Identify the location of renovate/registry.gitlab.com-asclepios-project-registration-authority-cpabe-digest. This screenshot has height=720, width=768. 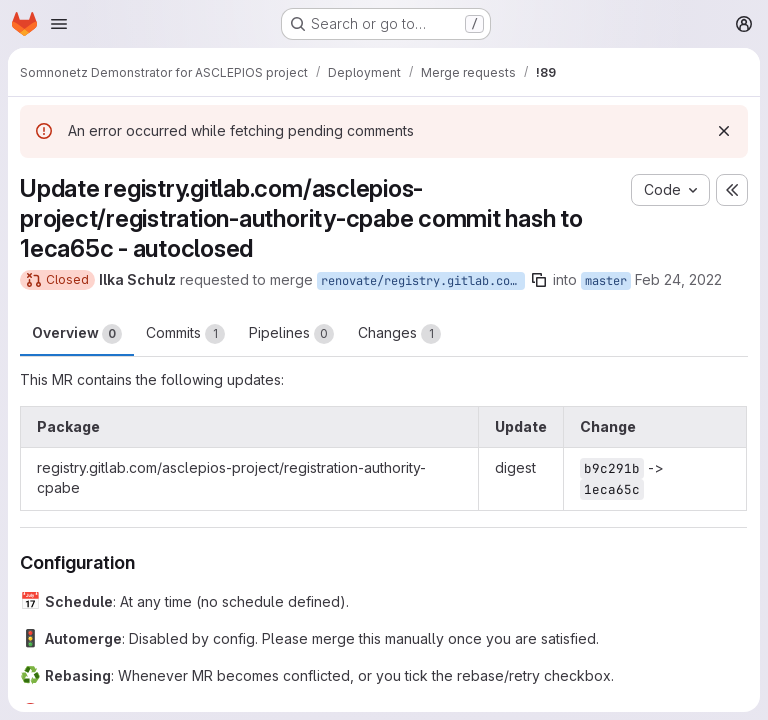
(423, 281).